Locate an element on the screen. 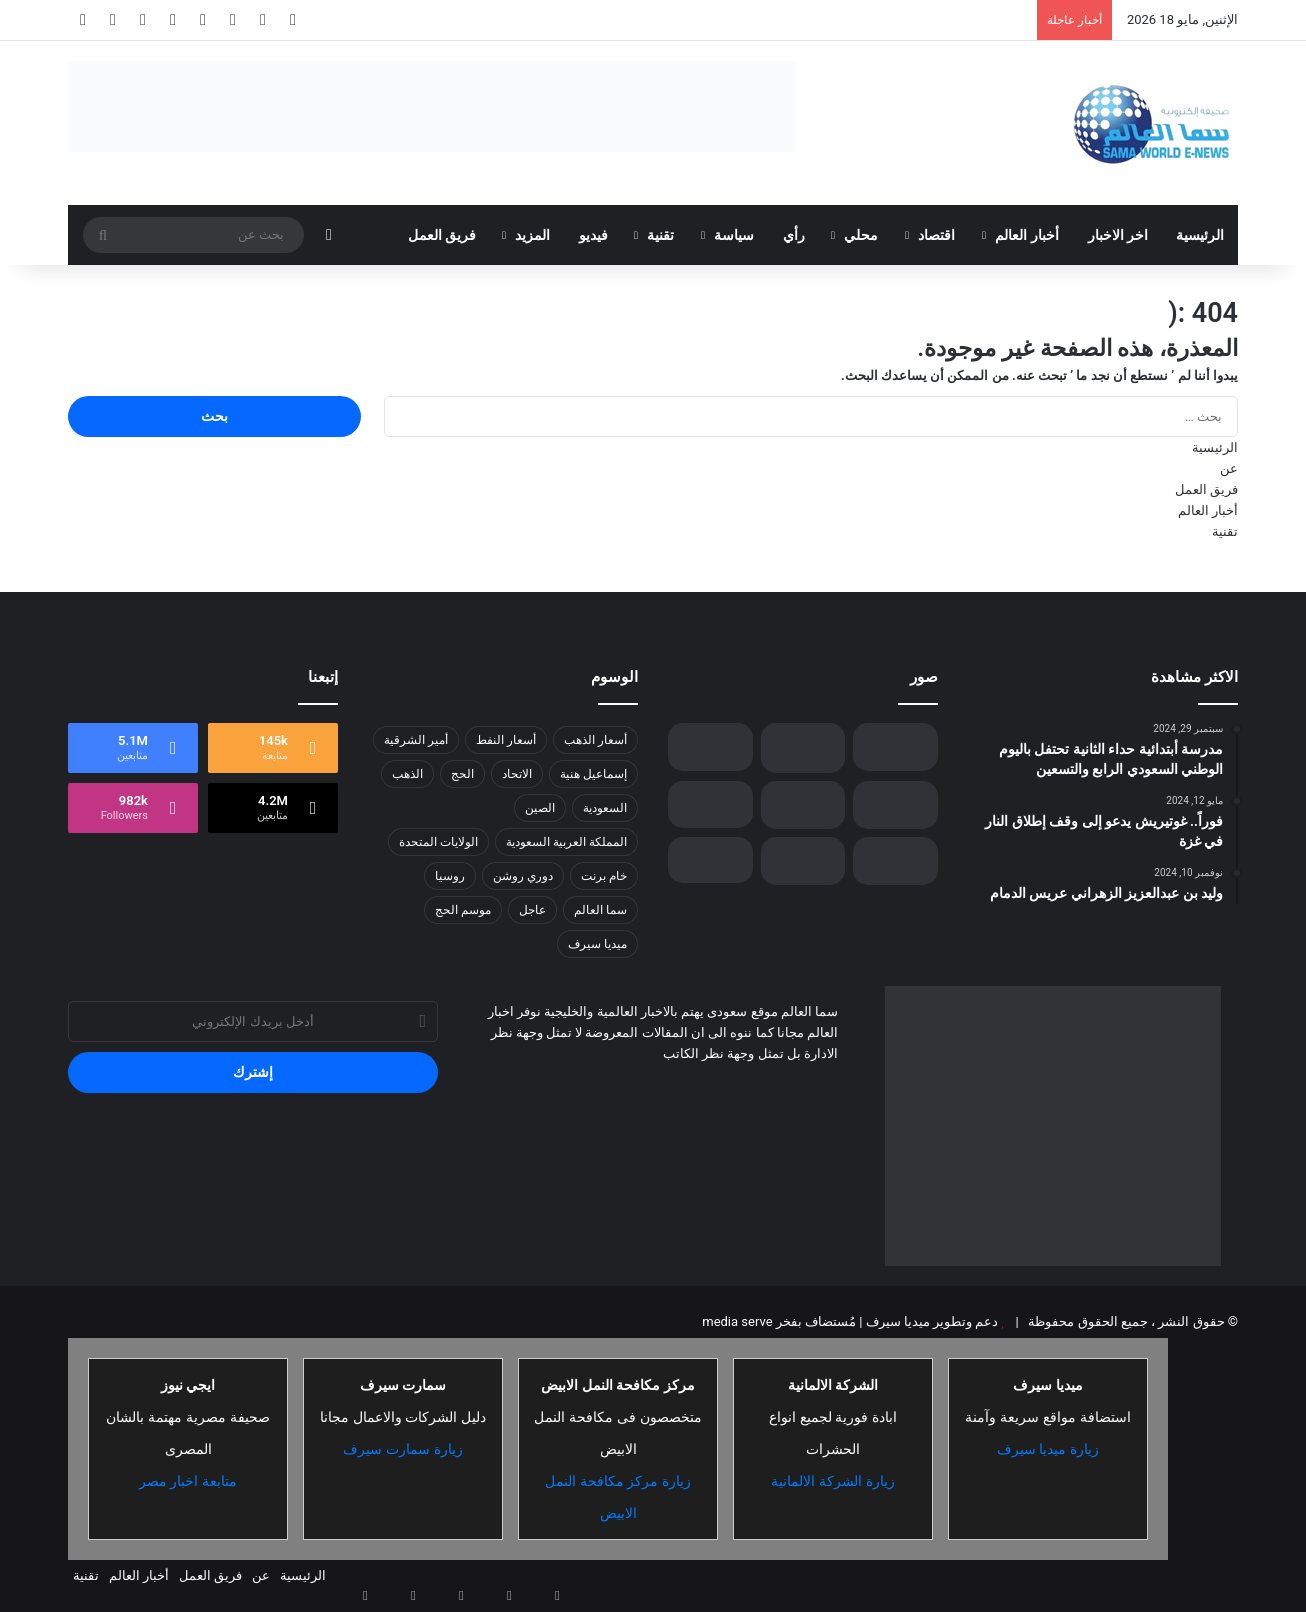  سما العالم [سما العالم (8 عناصر)] is located at coordinates (600, 910).